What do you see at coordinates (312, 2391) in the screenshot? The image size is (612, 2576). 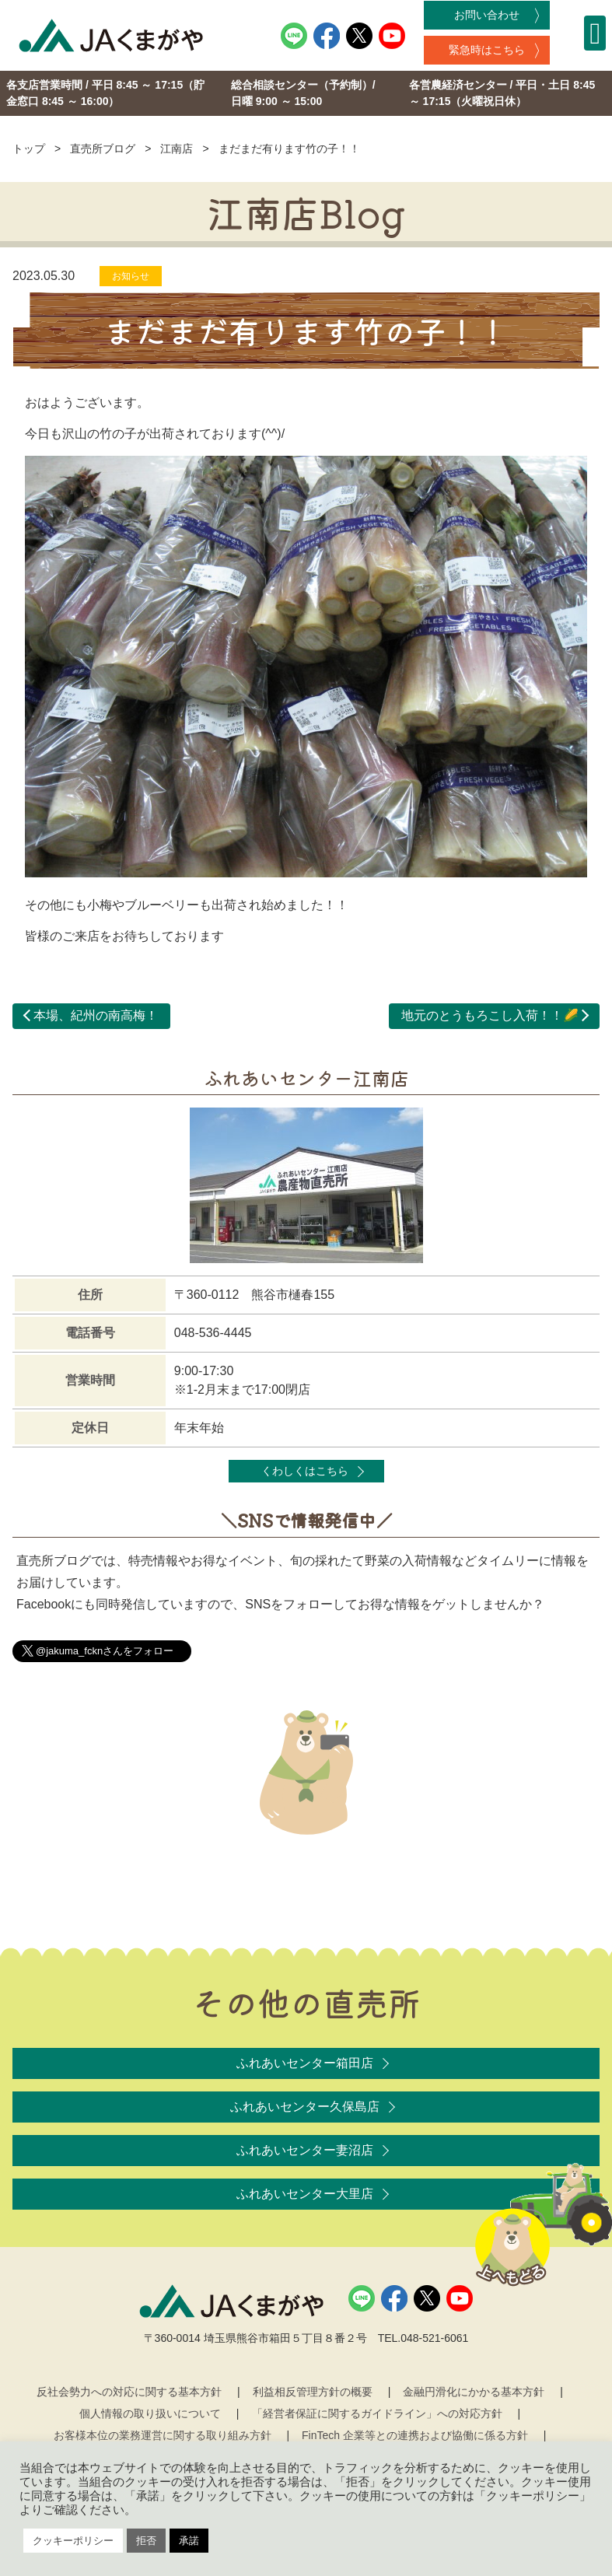 I see `利益相反管理方針の概要` at bounding box center [312, 2391].